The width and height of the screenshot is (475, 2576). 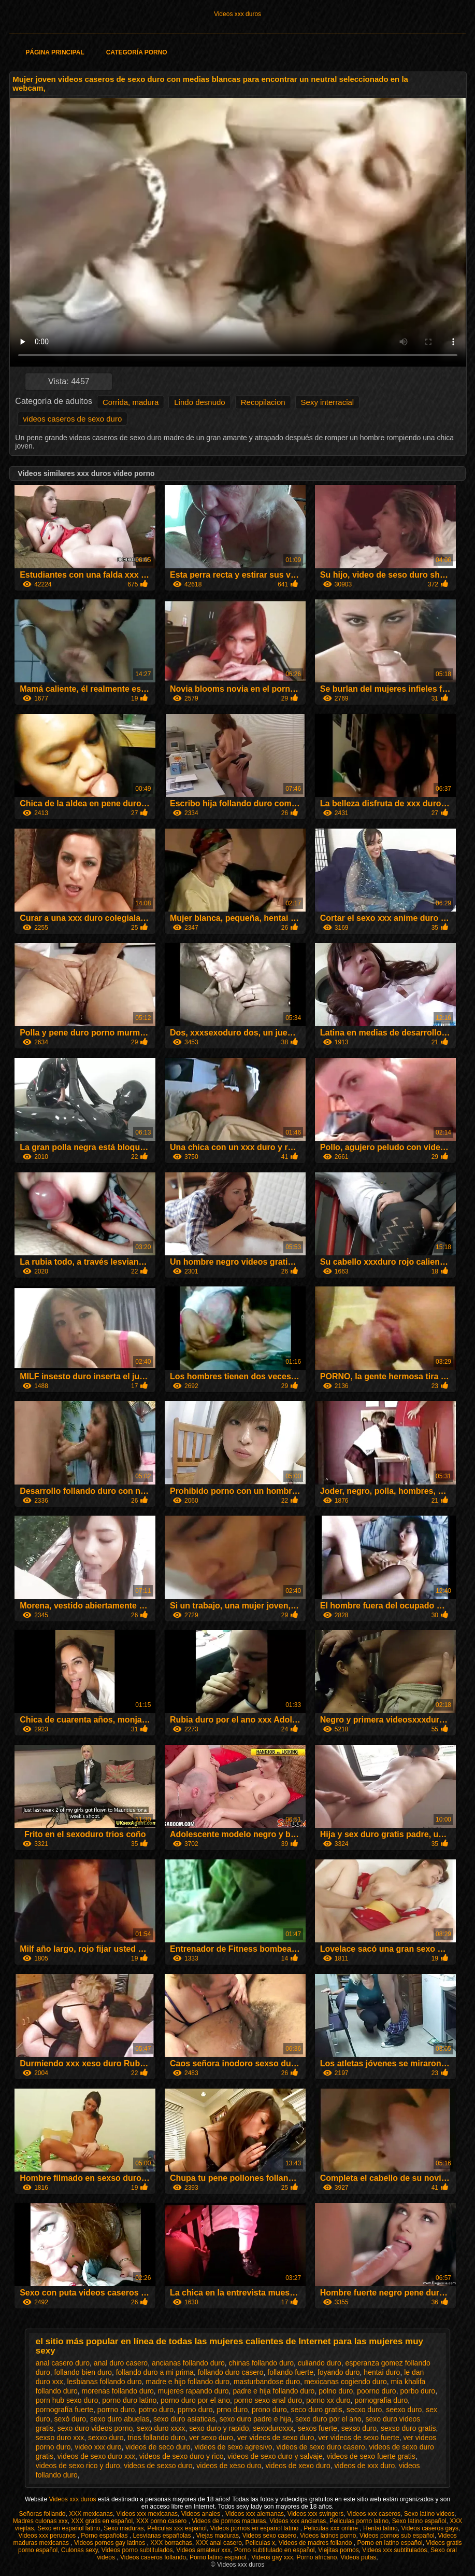 I want to click on Peliculas xxx español, so click(x=177, y=2528).